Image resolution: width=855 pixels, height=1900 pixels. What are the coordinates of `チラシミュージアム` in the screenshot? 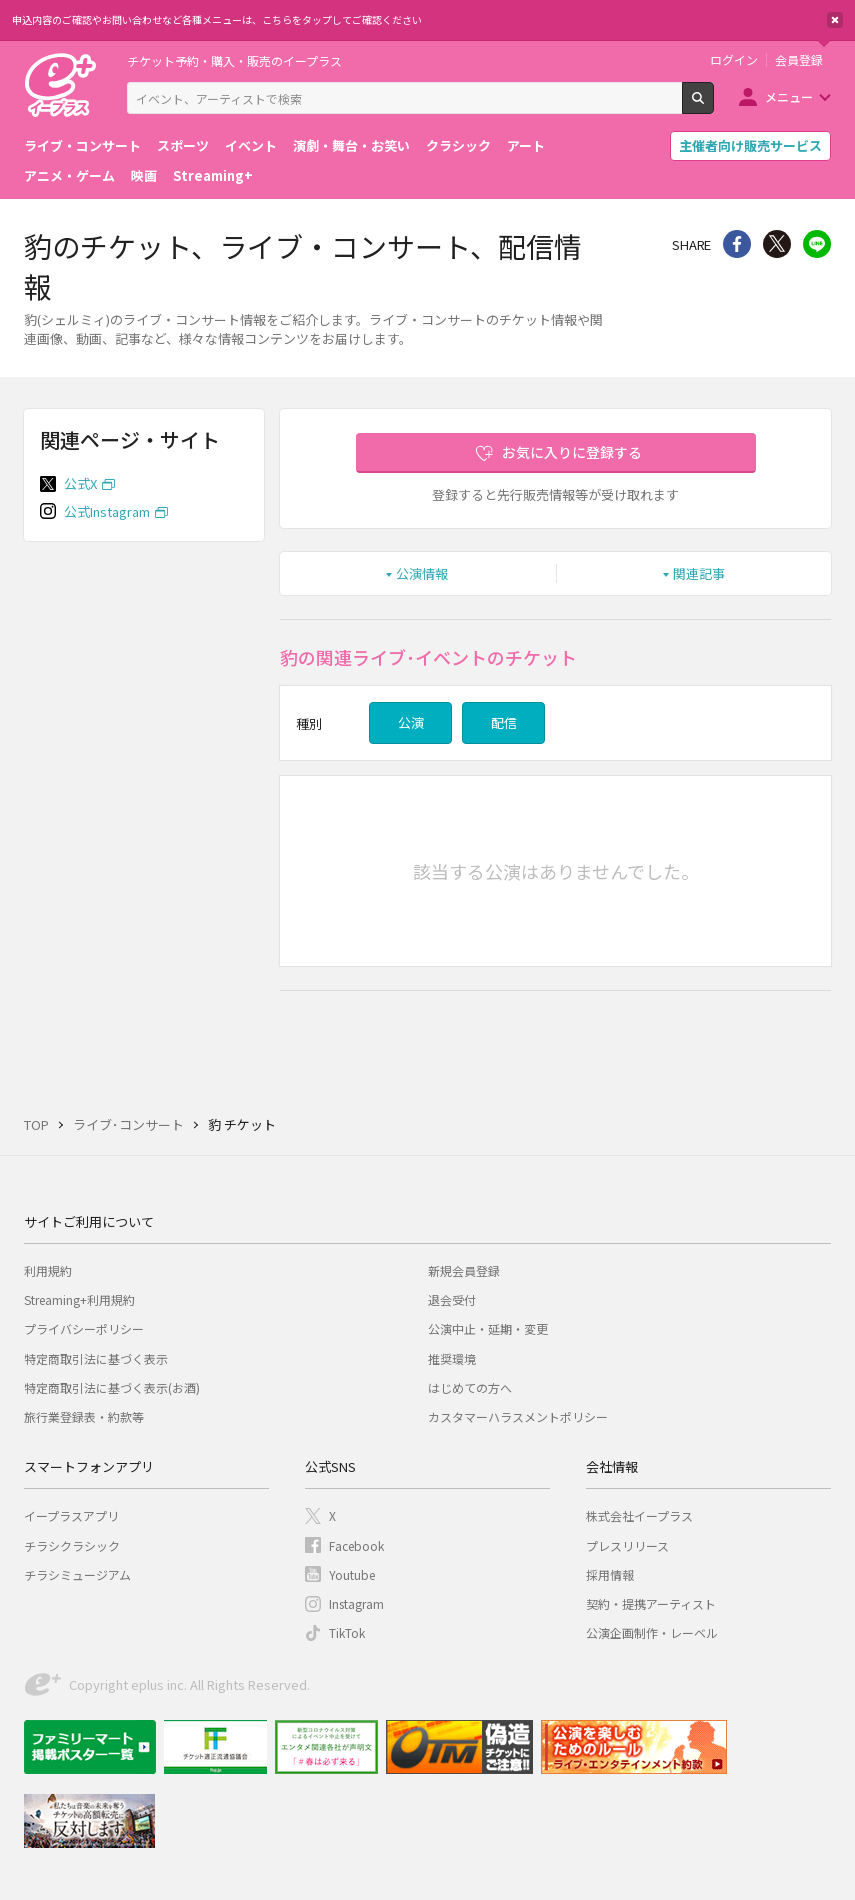 It's located at (77, 1574).